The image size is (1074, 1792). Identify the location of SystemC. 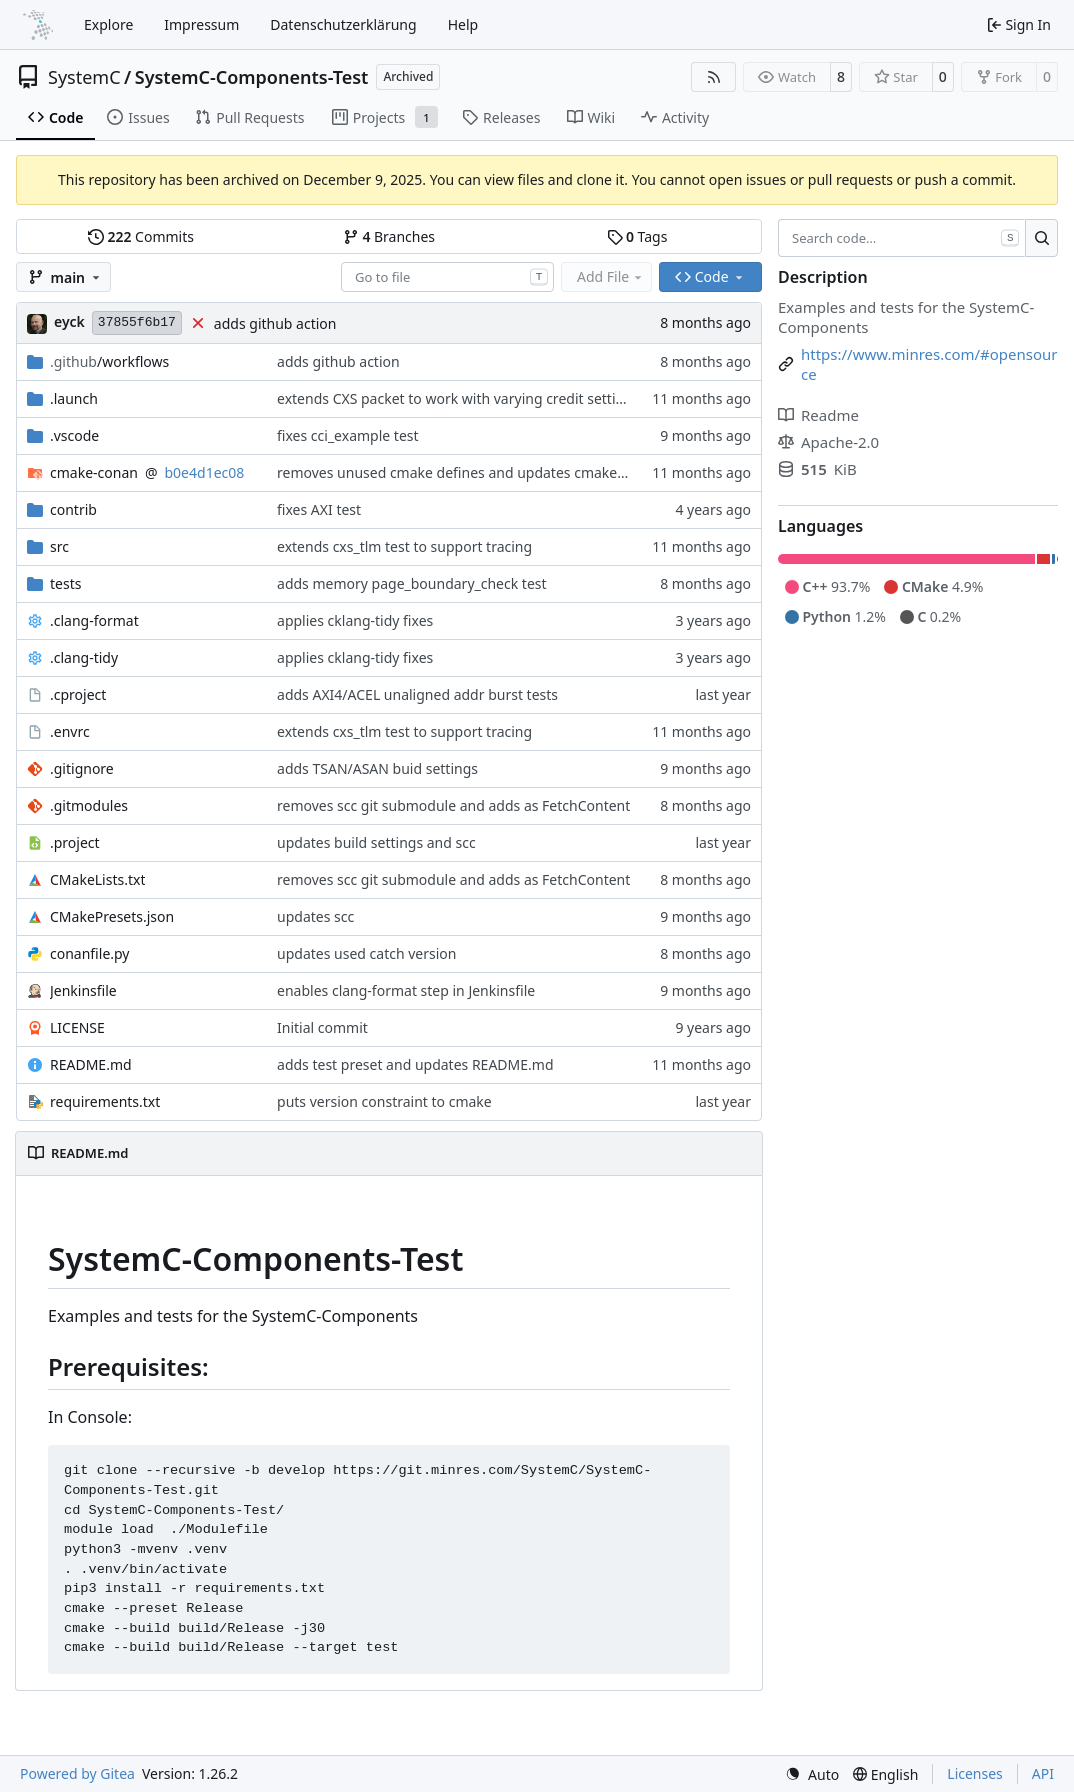
(84, 77).